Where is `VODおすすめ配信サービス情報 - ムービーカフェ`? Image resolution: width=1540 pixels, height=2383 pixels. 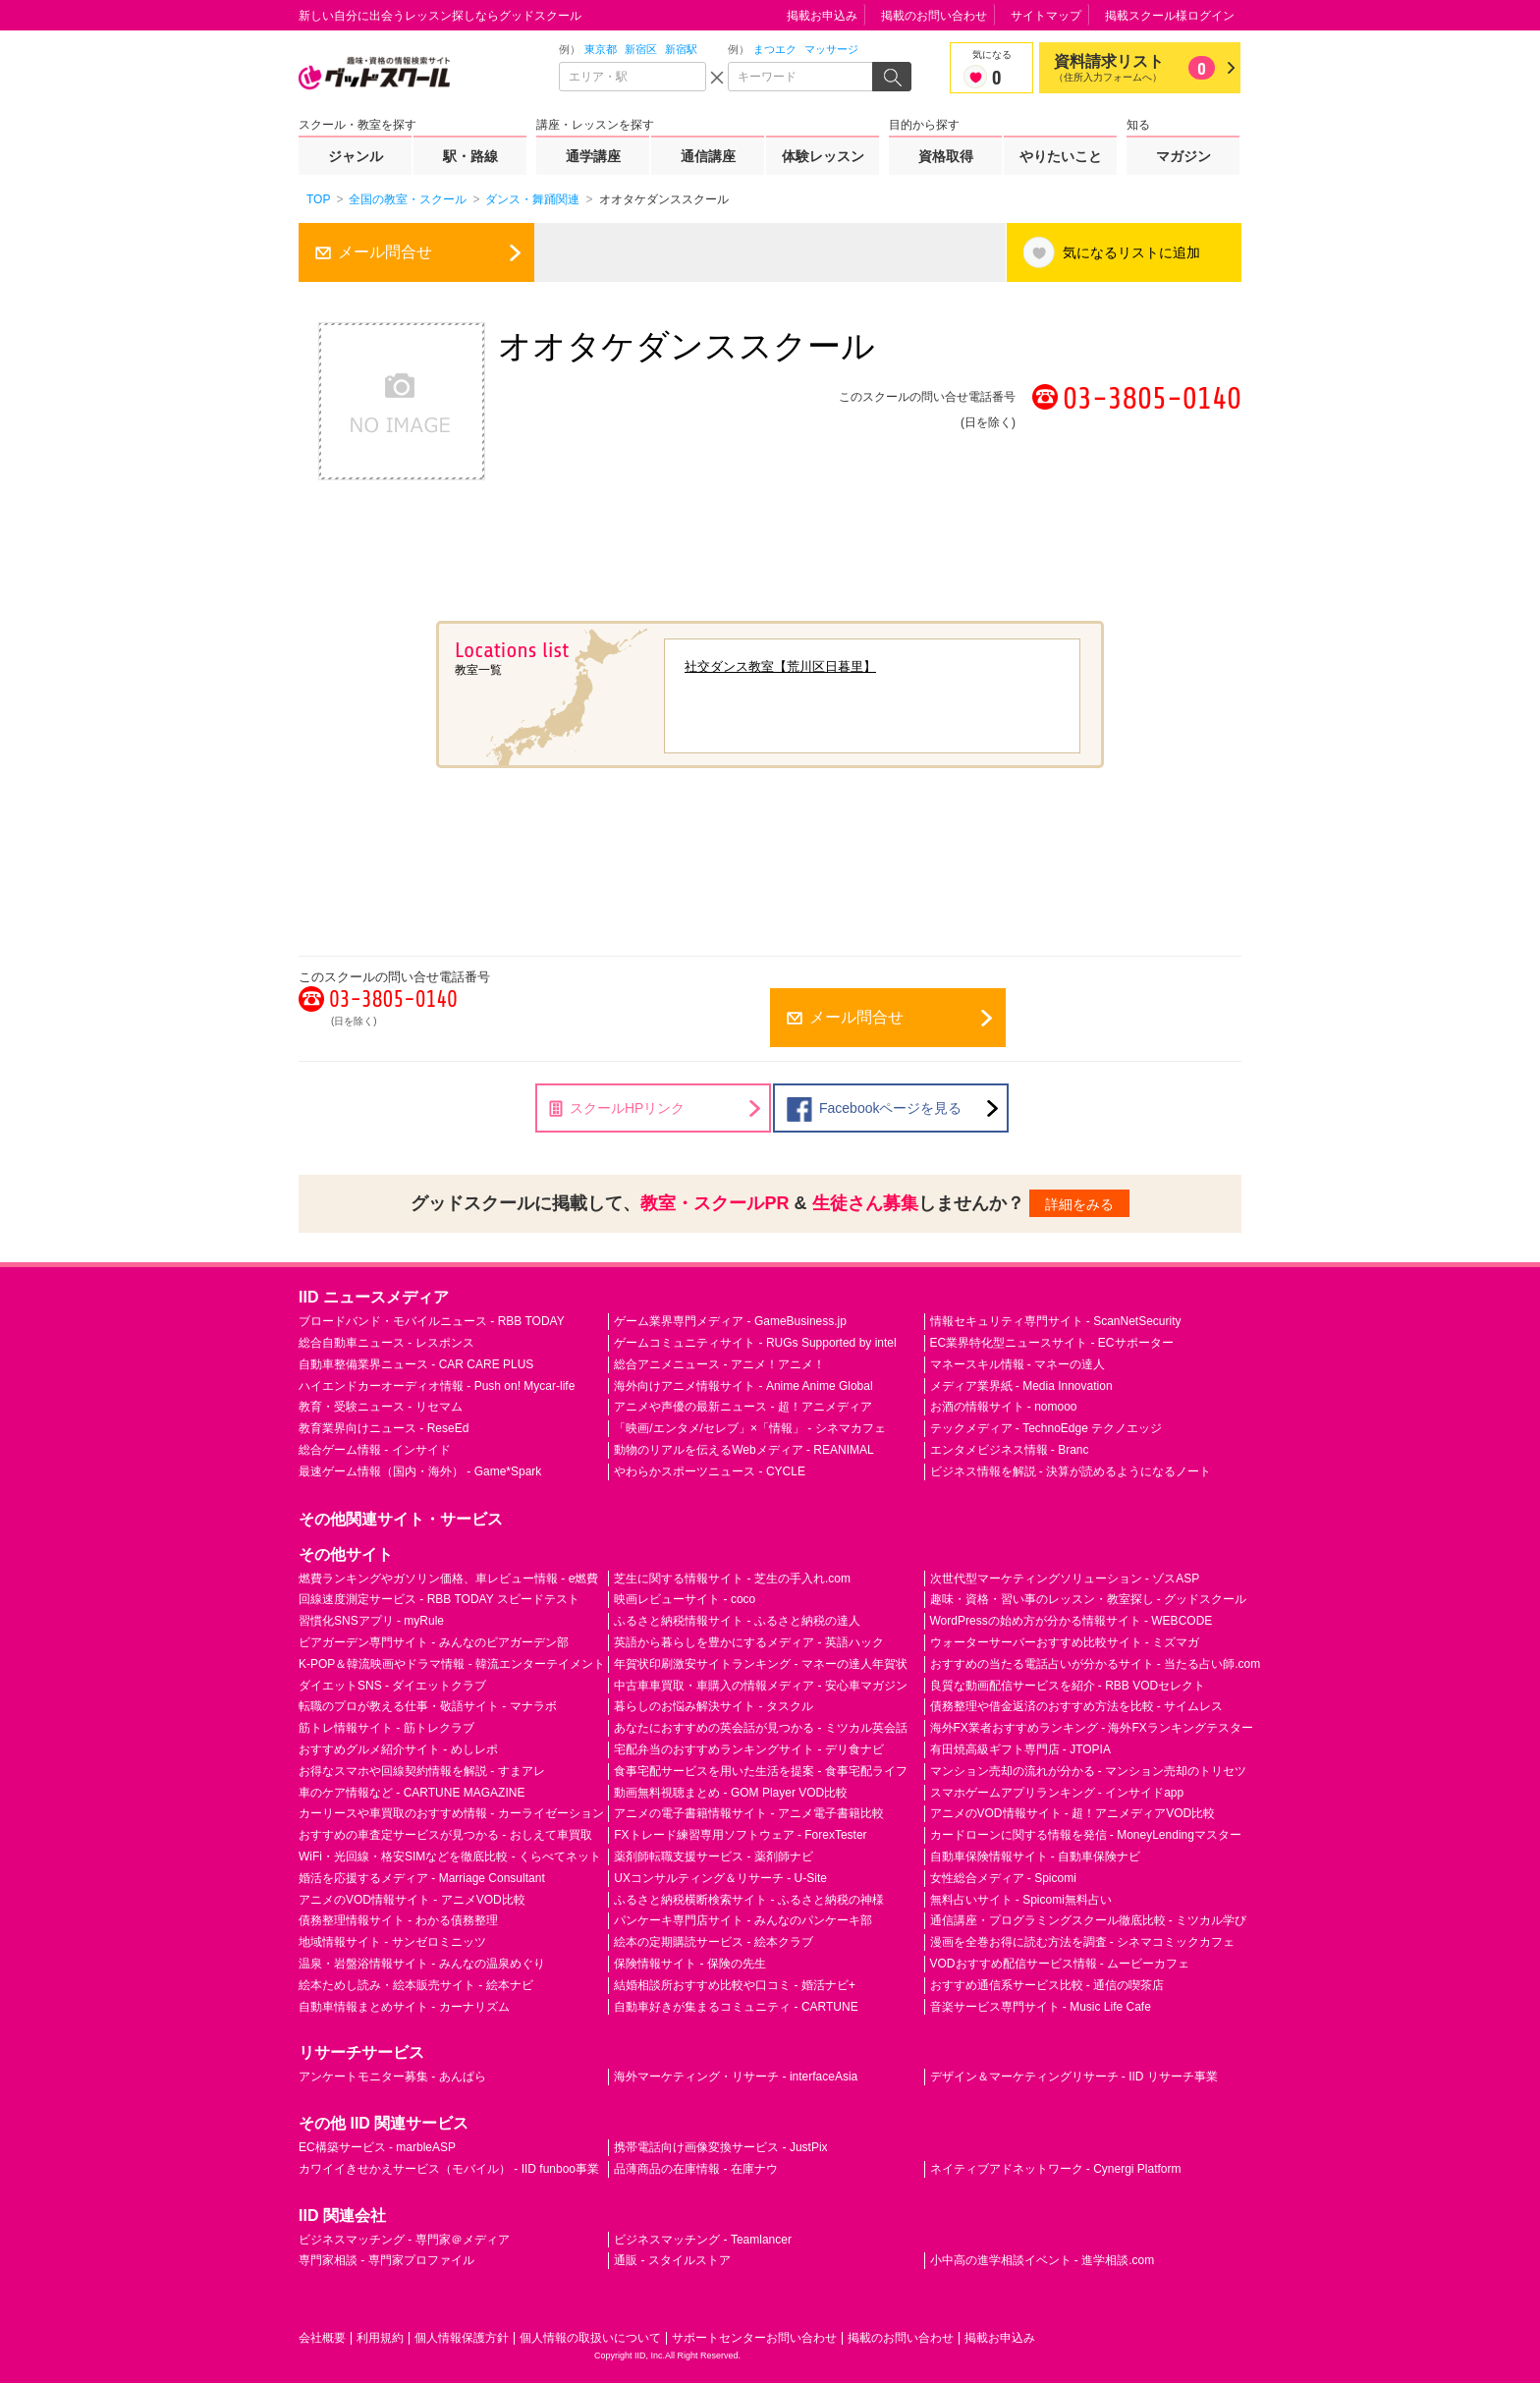 VODおすすめ配信サービス情報 - ムービーカフェ is located at coordinates (1060, 1963).